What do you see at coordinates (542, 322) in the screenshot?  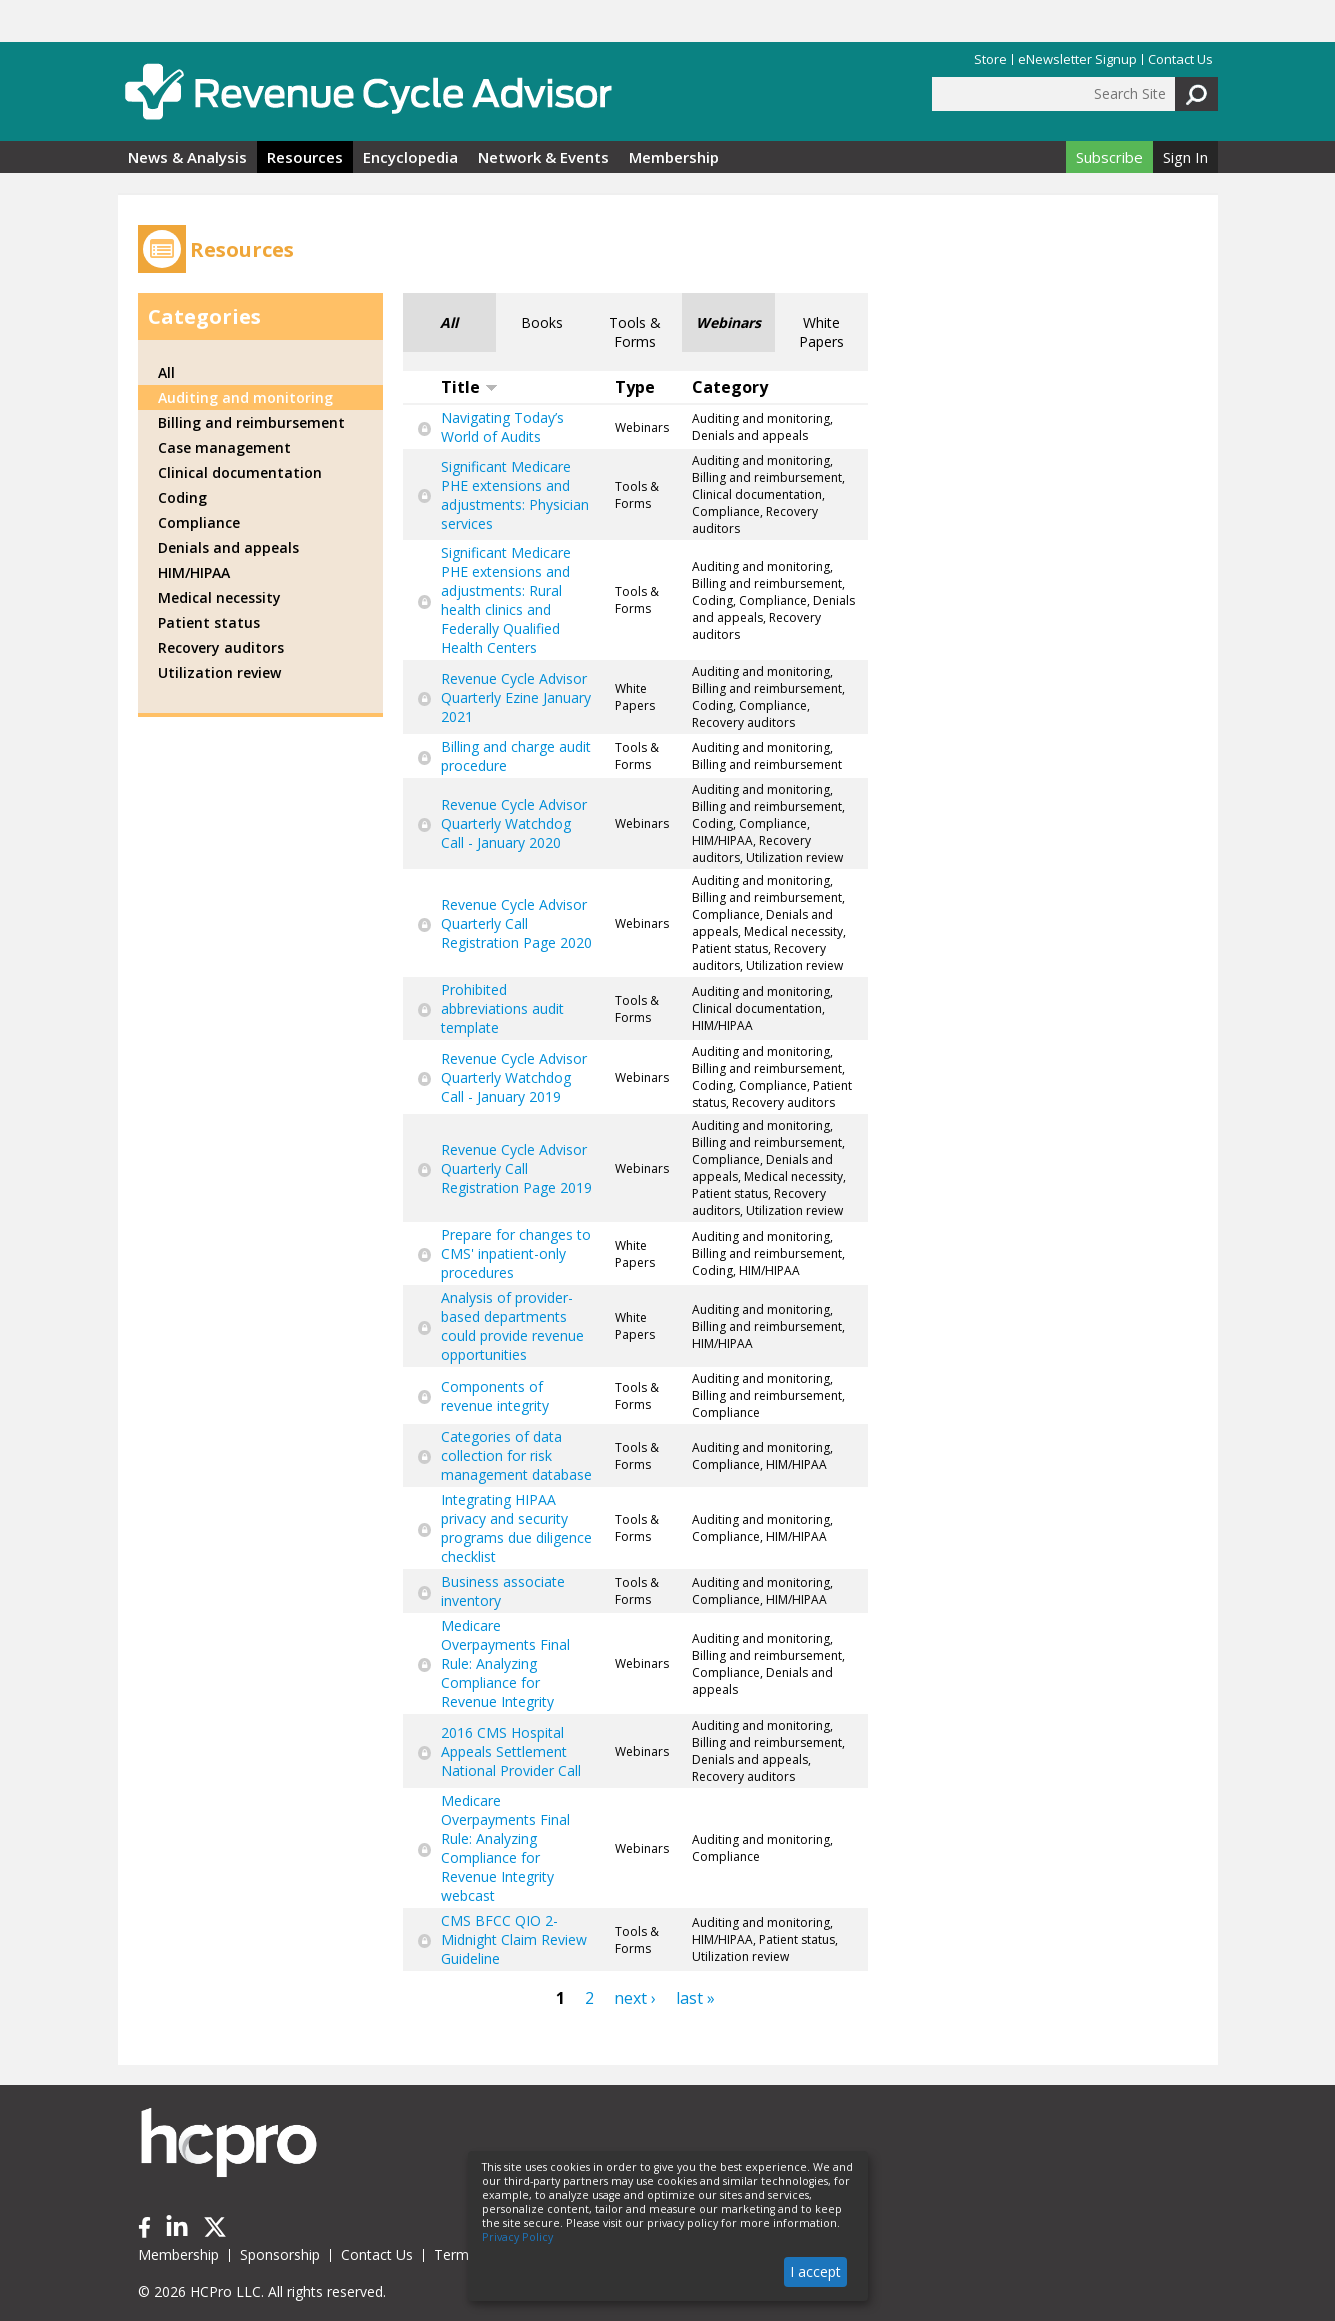 I see `Books` at bounding box center [542, 322].